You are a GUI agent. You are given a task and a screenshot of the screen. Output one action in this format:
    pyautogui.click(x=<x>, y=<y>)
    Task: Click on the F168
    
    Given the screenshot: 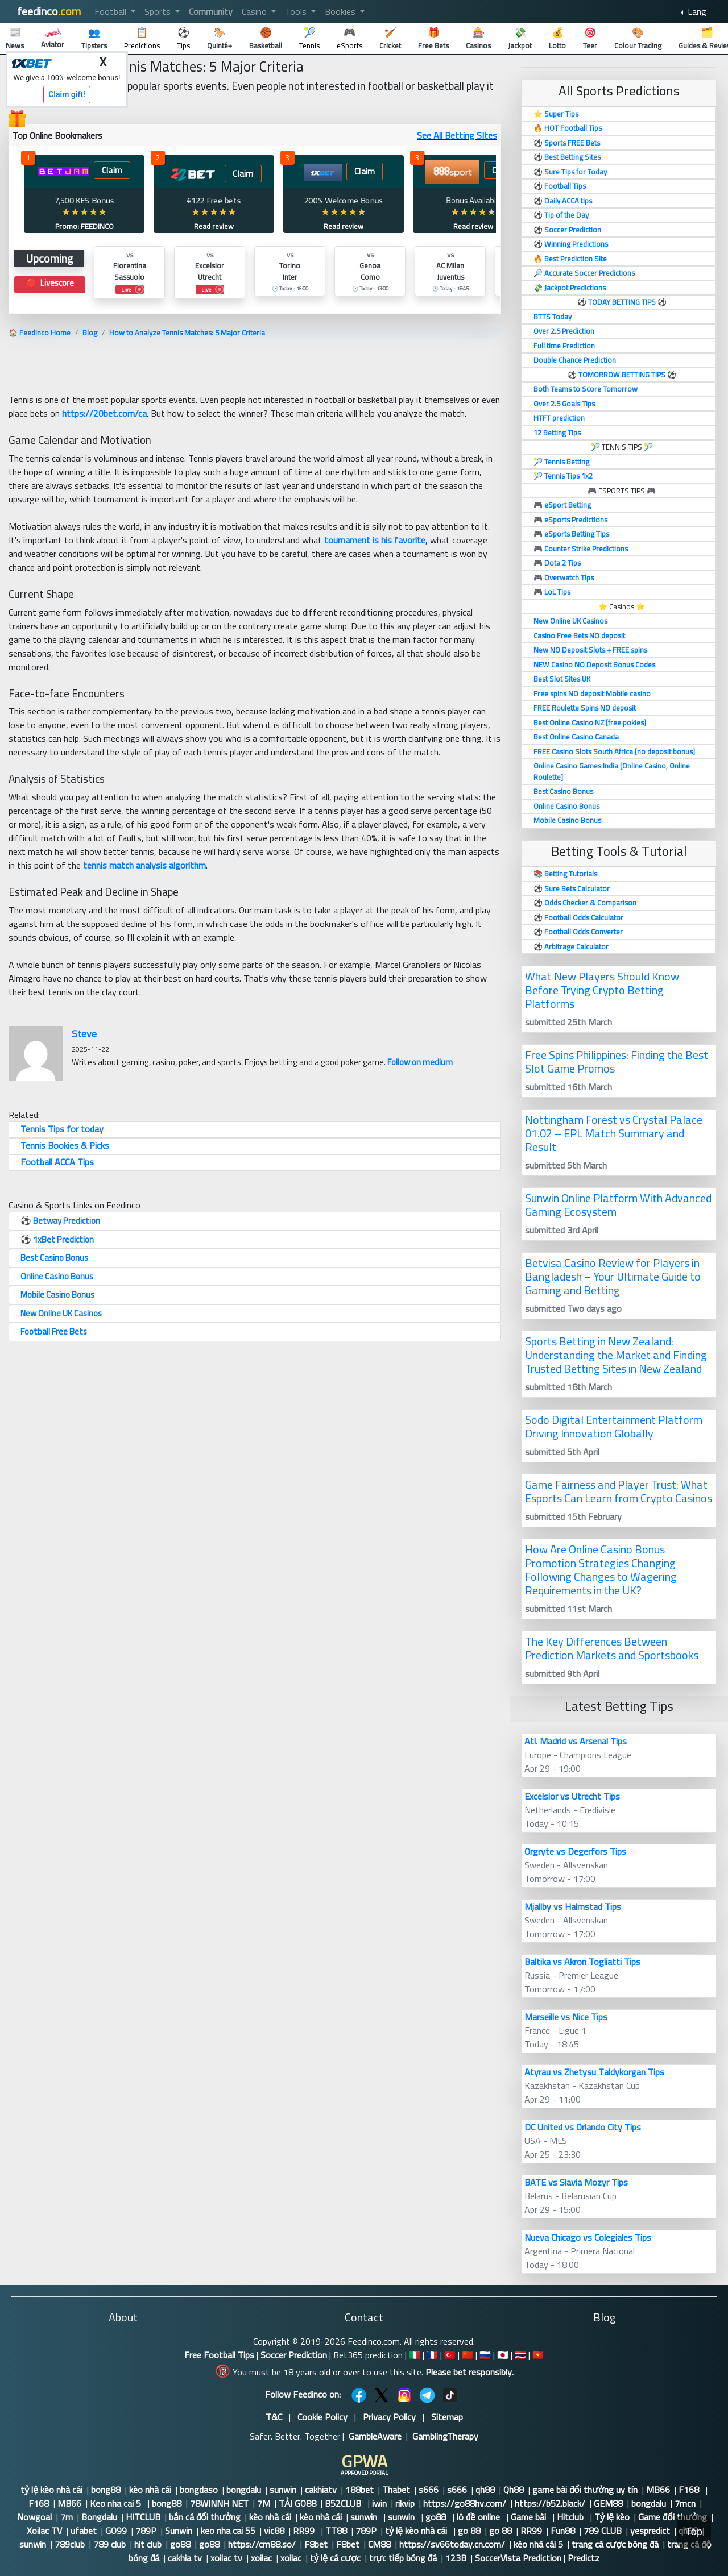 What is the action you would take?
    pyautogui.click(x=690, y=2489)
    